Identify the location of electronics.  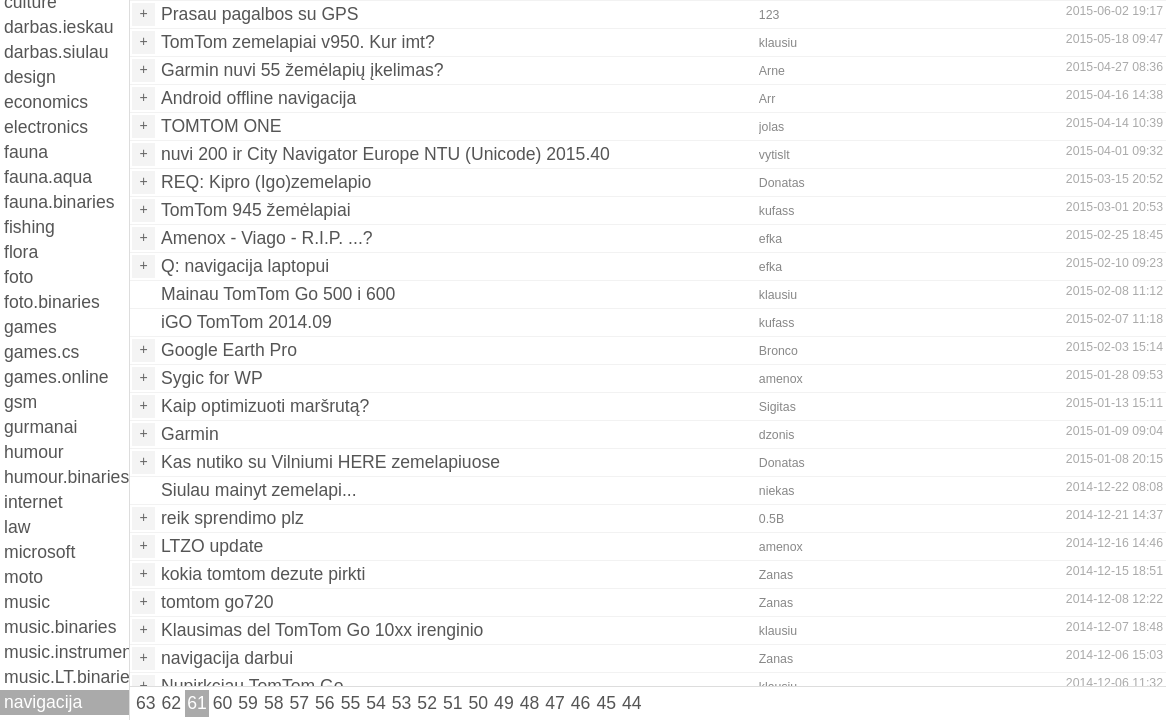
(46, 127).